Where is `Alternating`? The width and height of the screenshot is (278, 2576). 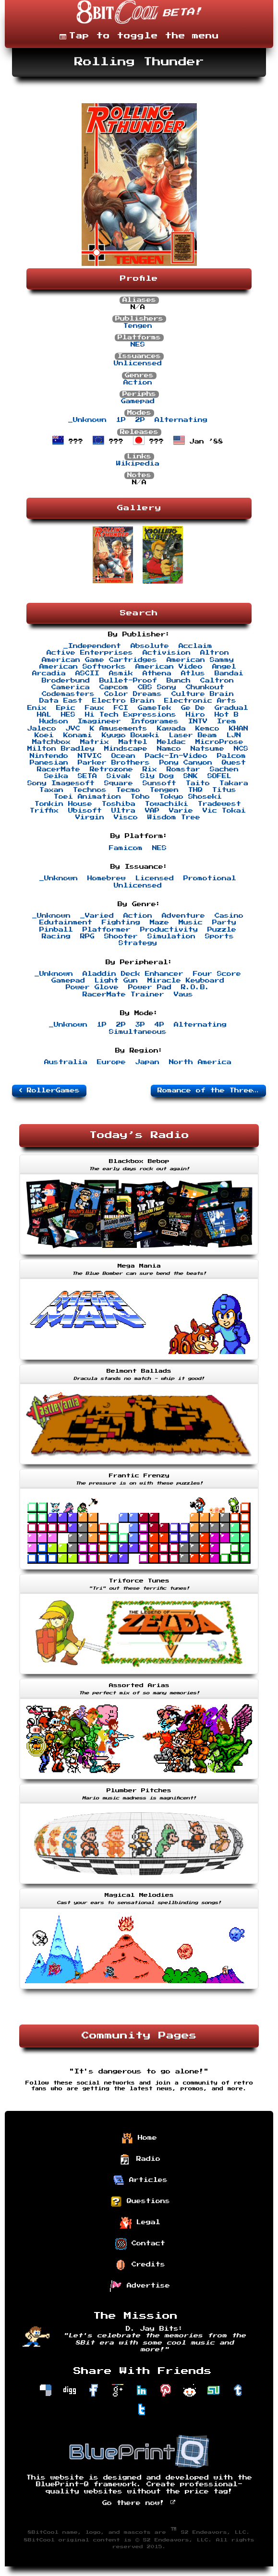
Alternating is located at coordinates (181, 420).